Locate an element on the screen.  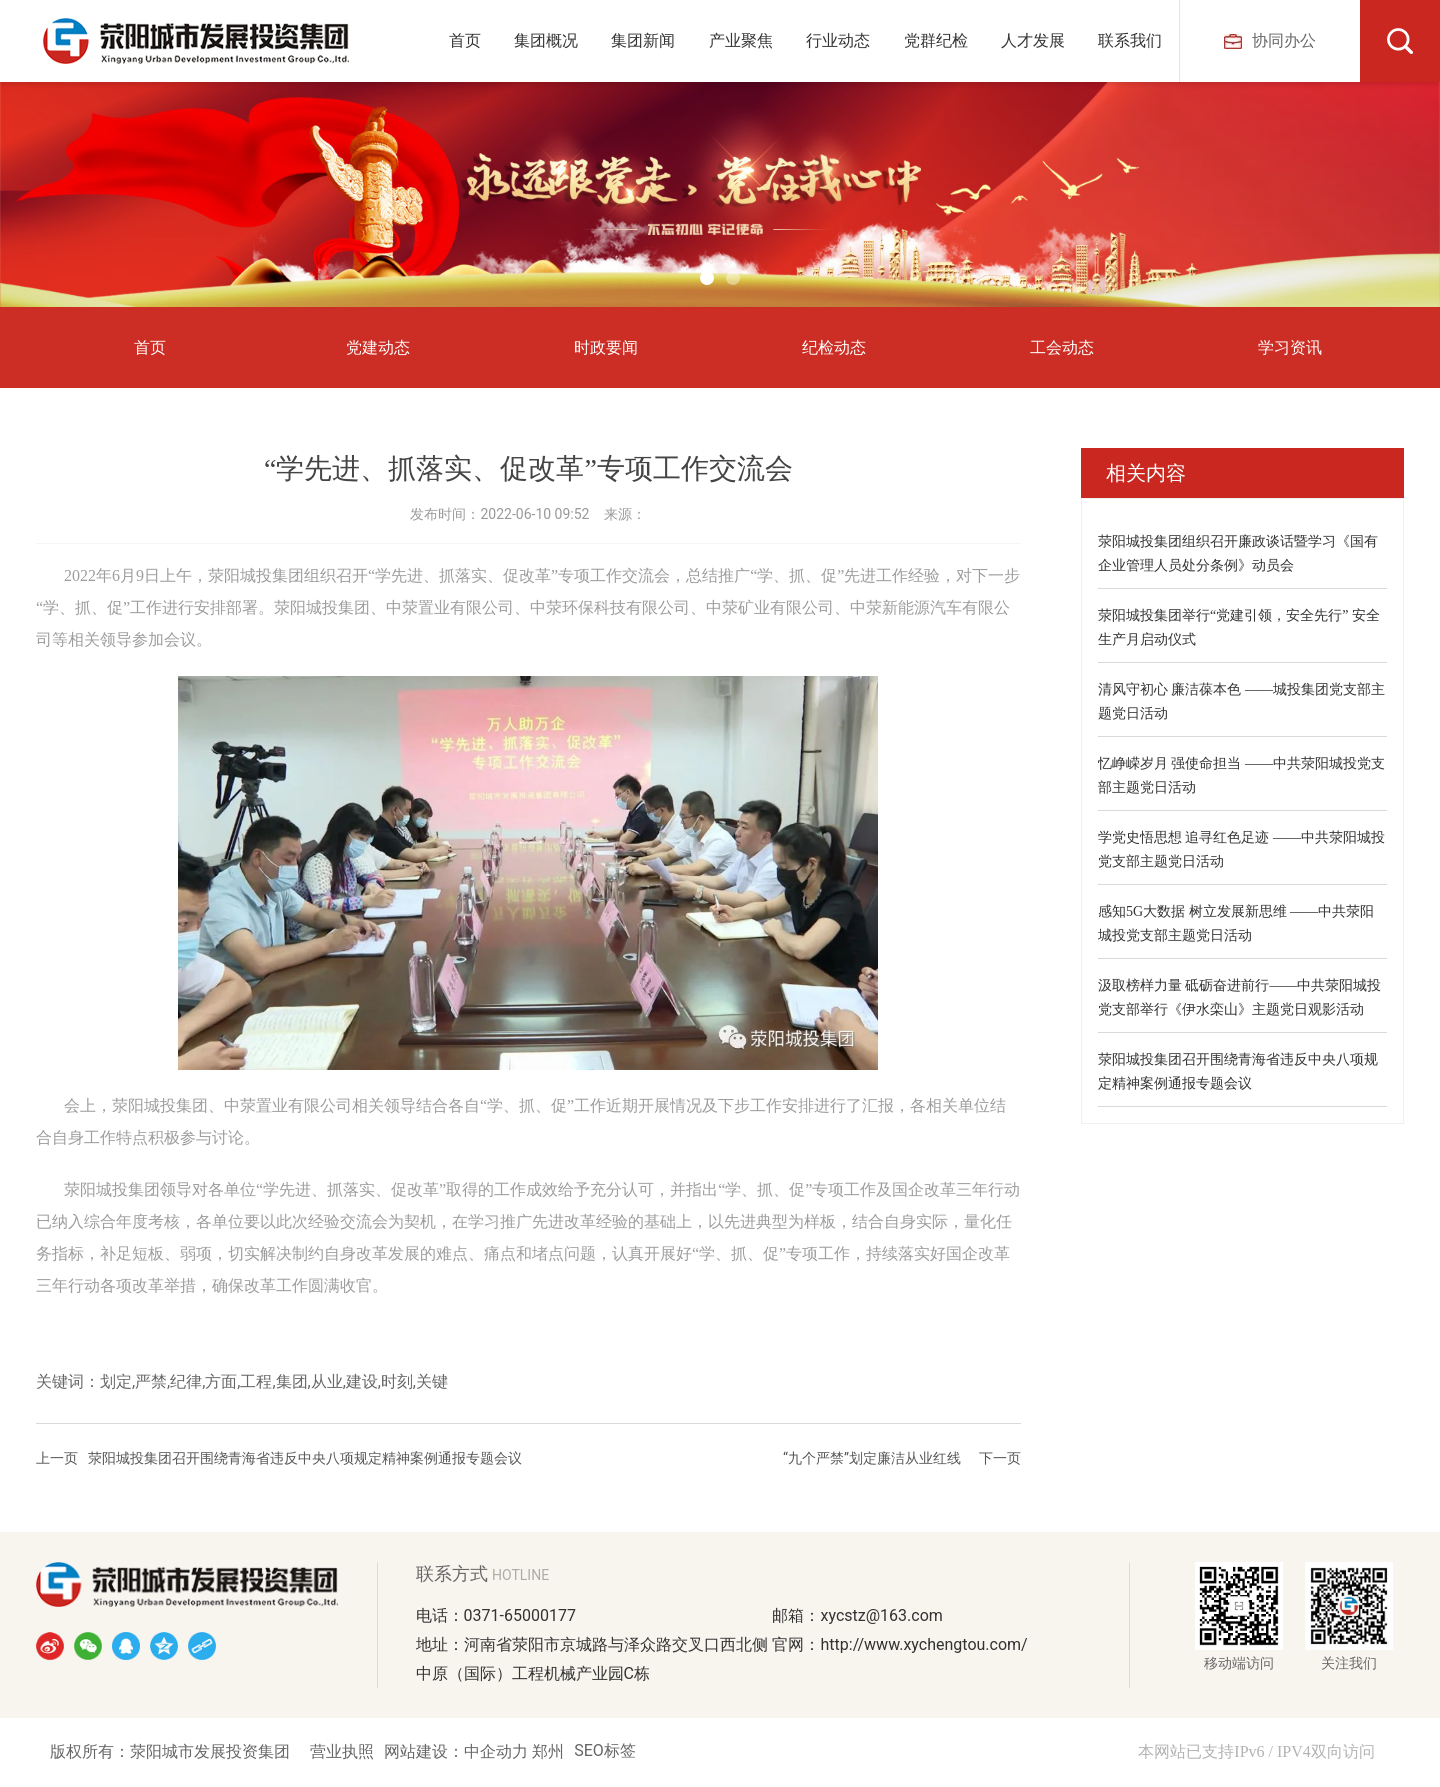
时政要闻 is located at coordinates (606, 347).